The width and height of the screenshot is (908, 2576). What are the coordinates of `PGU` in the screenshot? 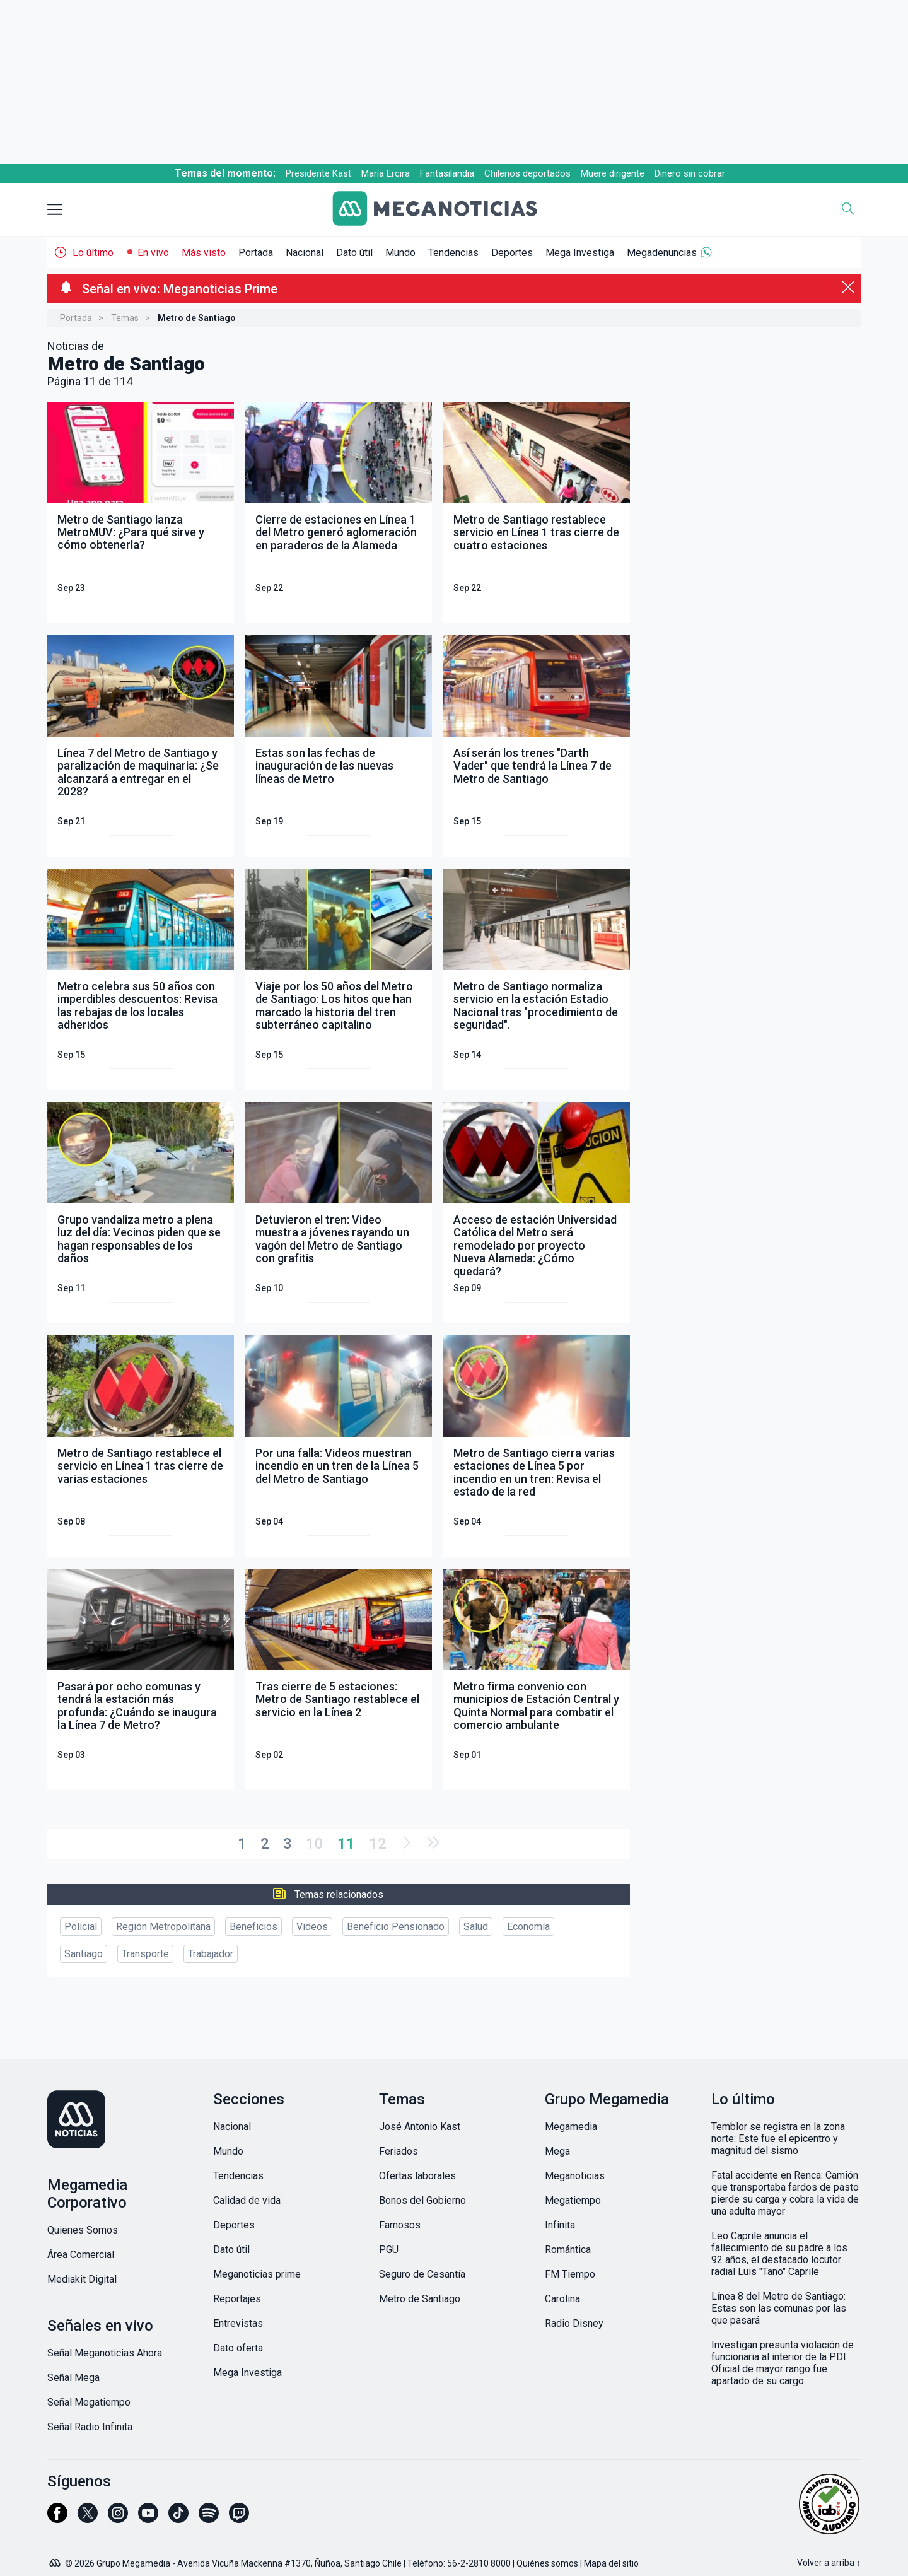 It's located at (389, 2250).